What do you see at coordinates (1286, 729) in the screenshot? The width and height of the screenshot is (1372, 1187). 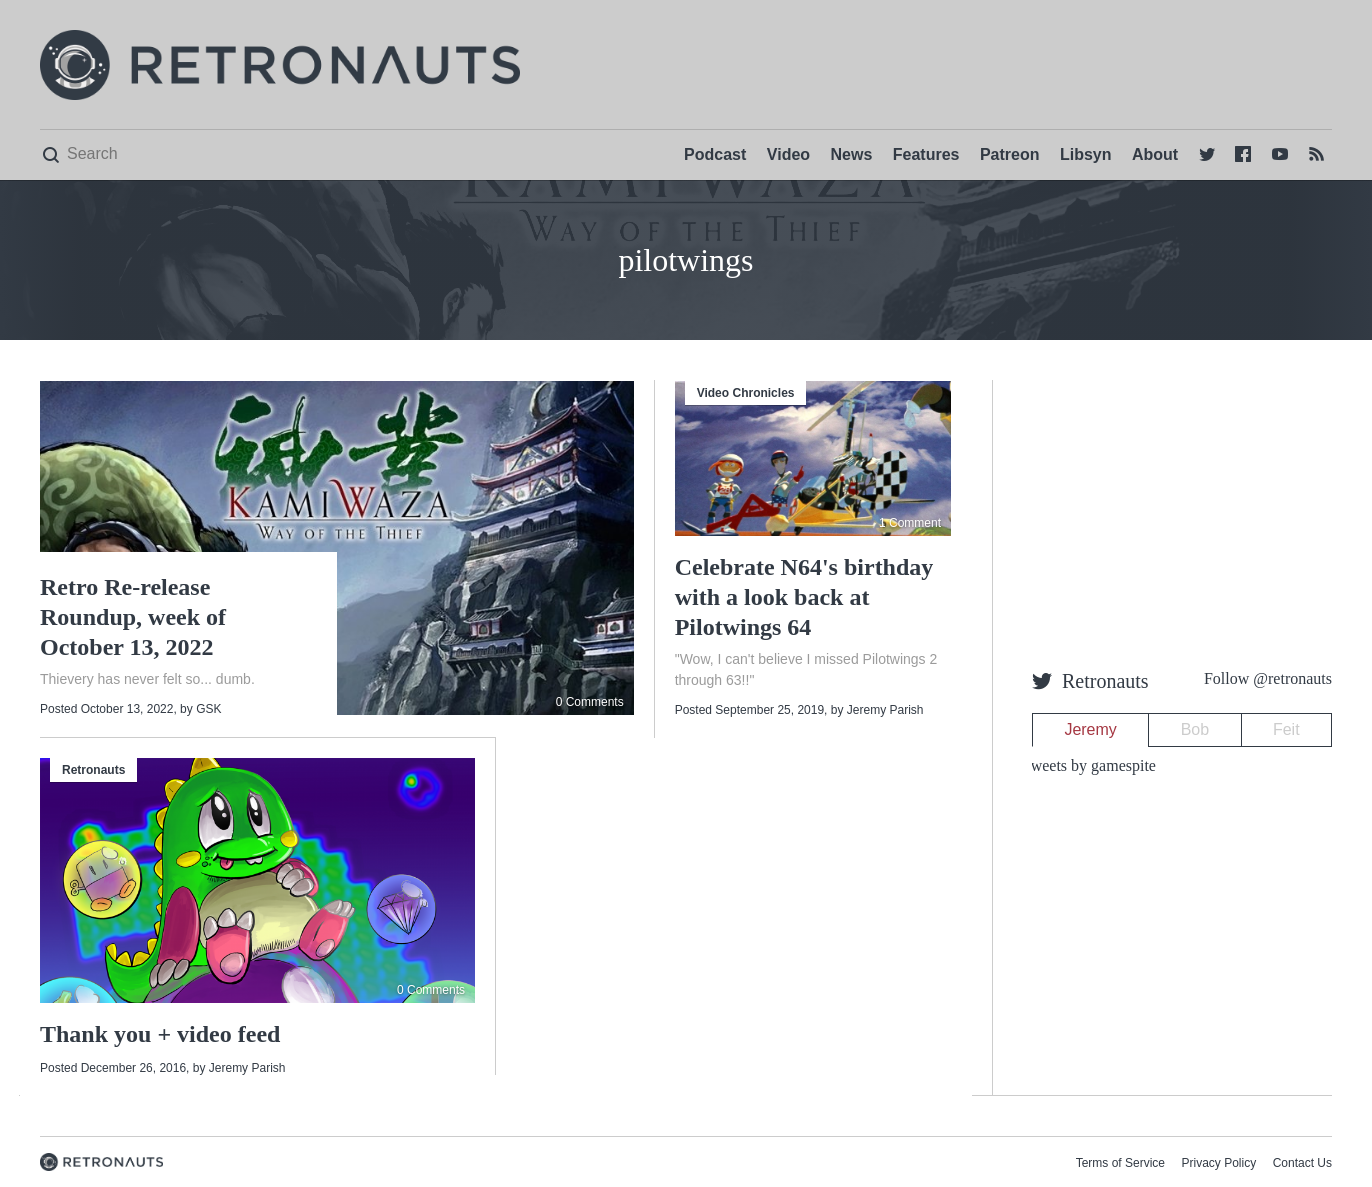 I see `Feit` at bounding box center [1286, 729].